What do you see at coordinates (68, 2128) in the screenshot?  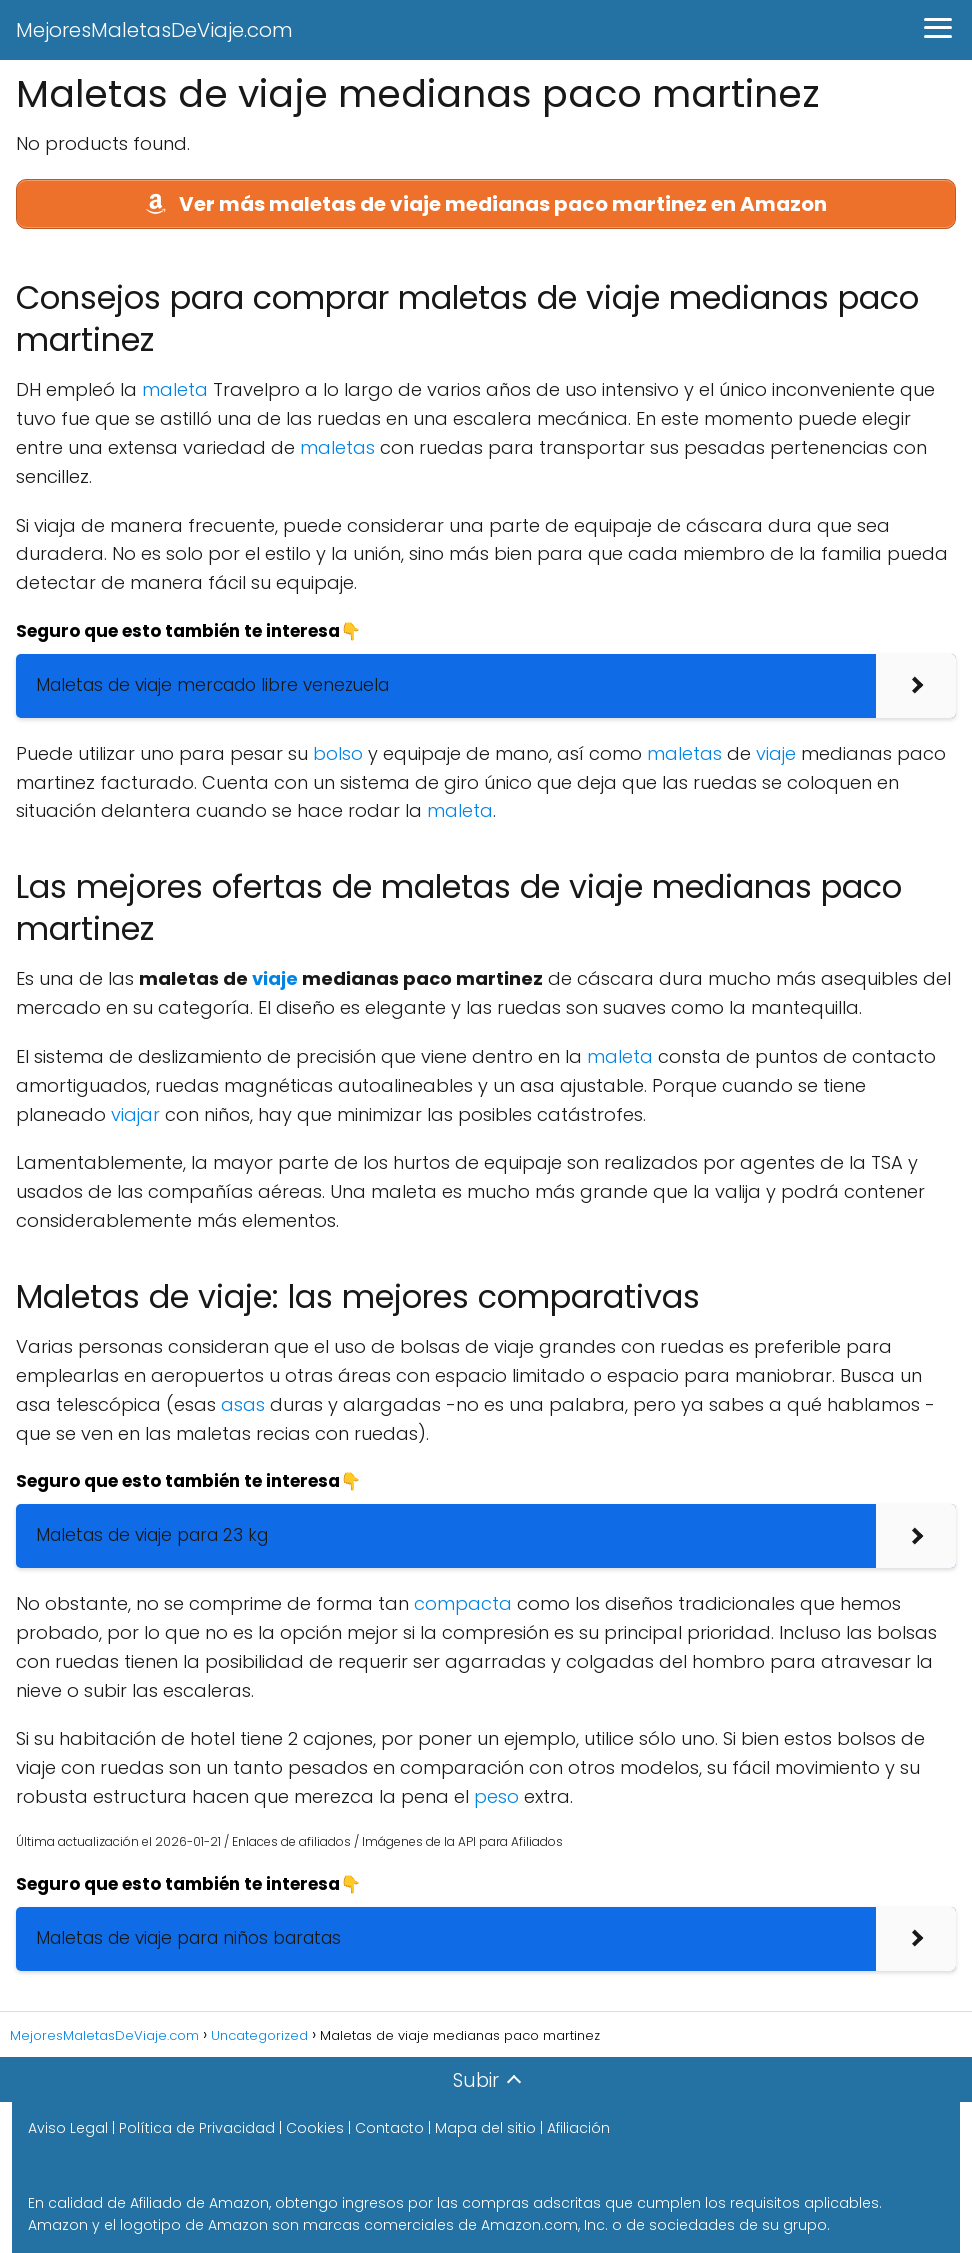 I see `Aviso Legal` at bounding box center [68, 2128].